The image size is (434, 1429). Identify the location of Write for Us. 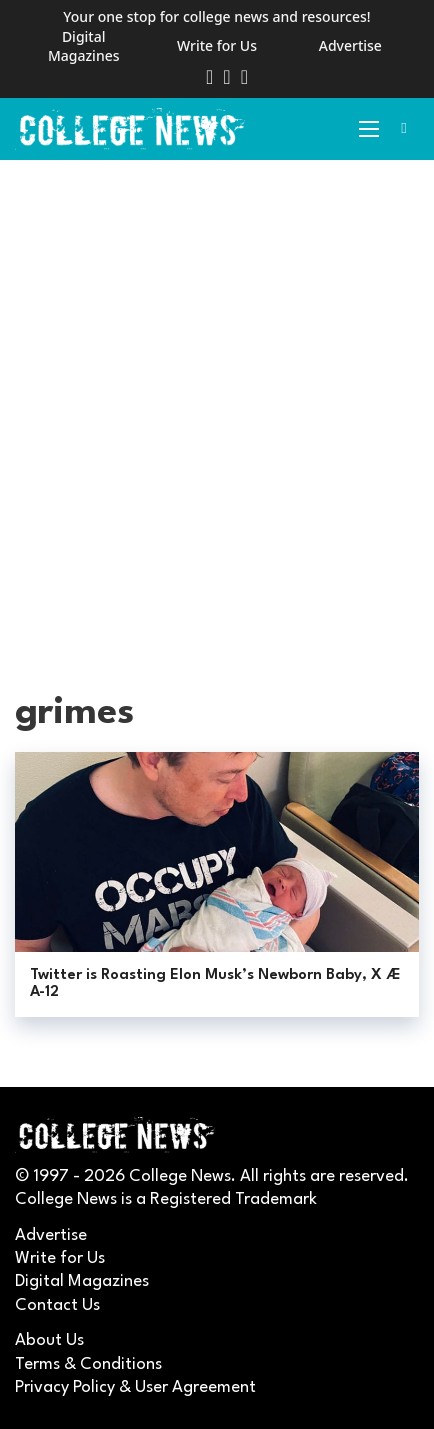
(217, 45).